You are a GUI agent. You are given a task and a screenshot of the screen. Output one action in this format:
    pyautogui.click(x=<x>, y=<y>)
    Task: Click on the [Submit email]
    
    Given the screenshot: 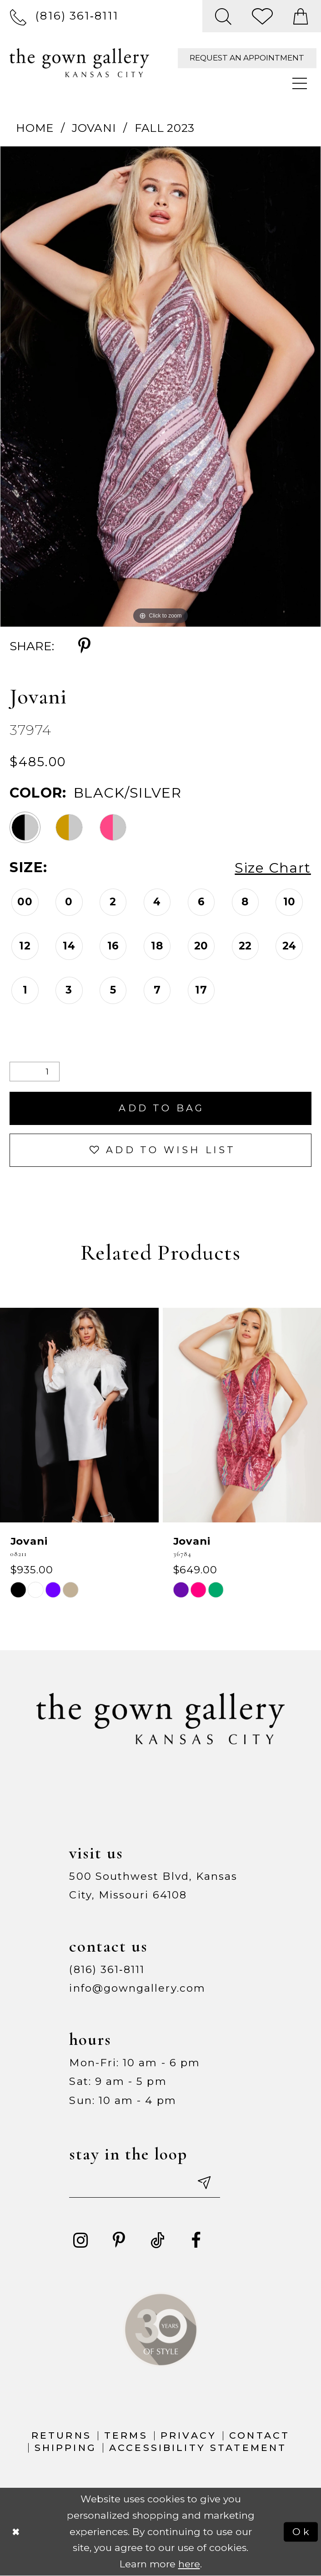 What is the action you would take?
    pyautogui.click(x=203, y=2182)
    